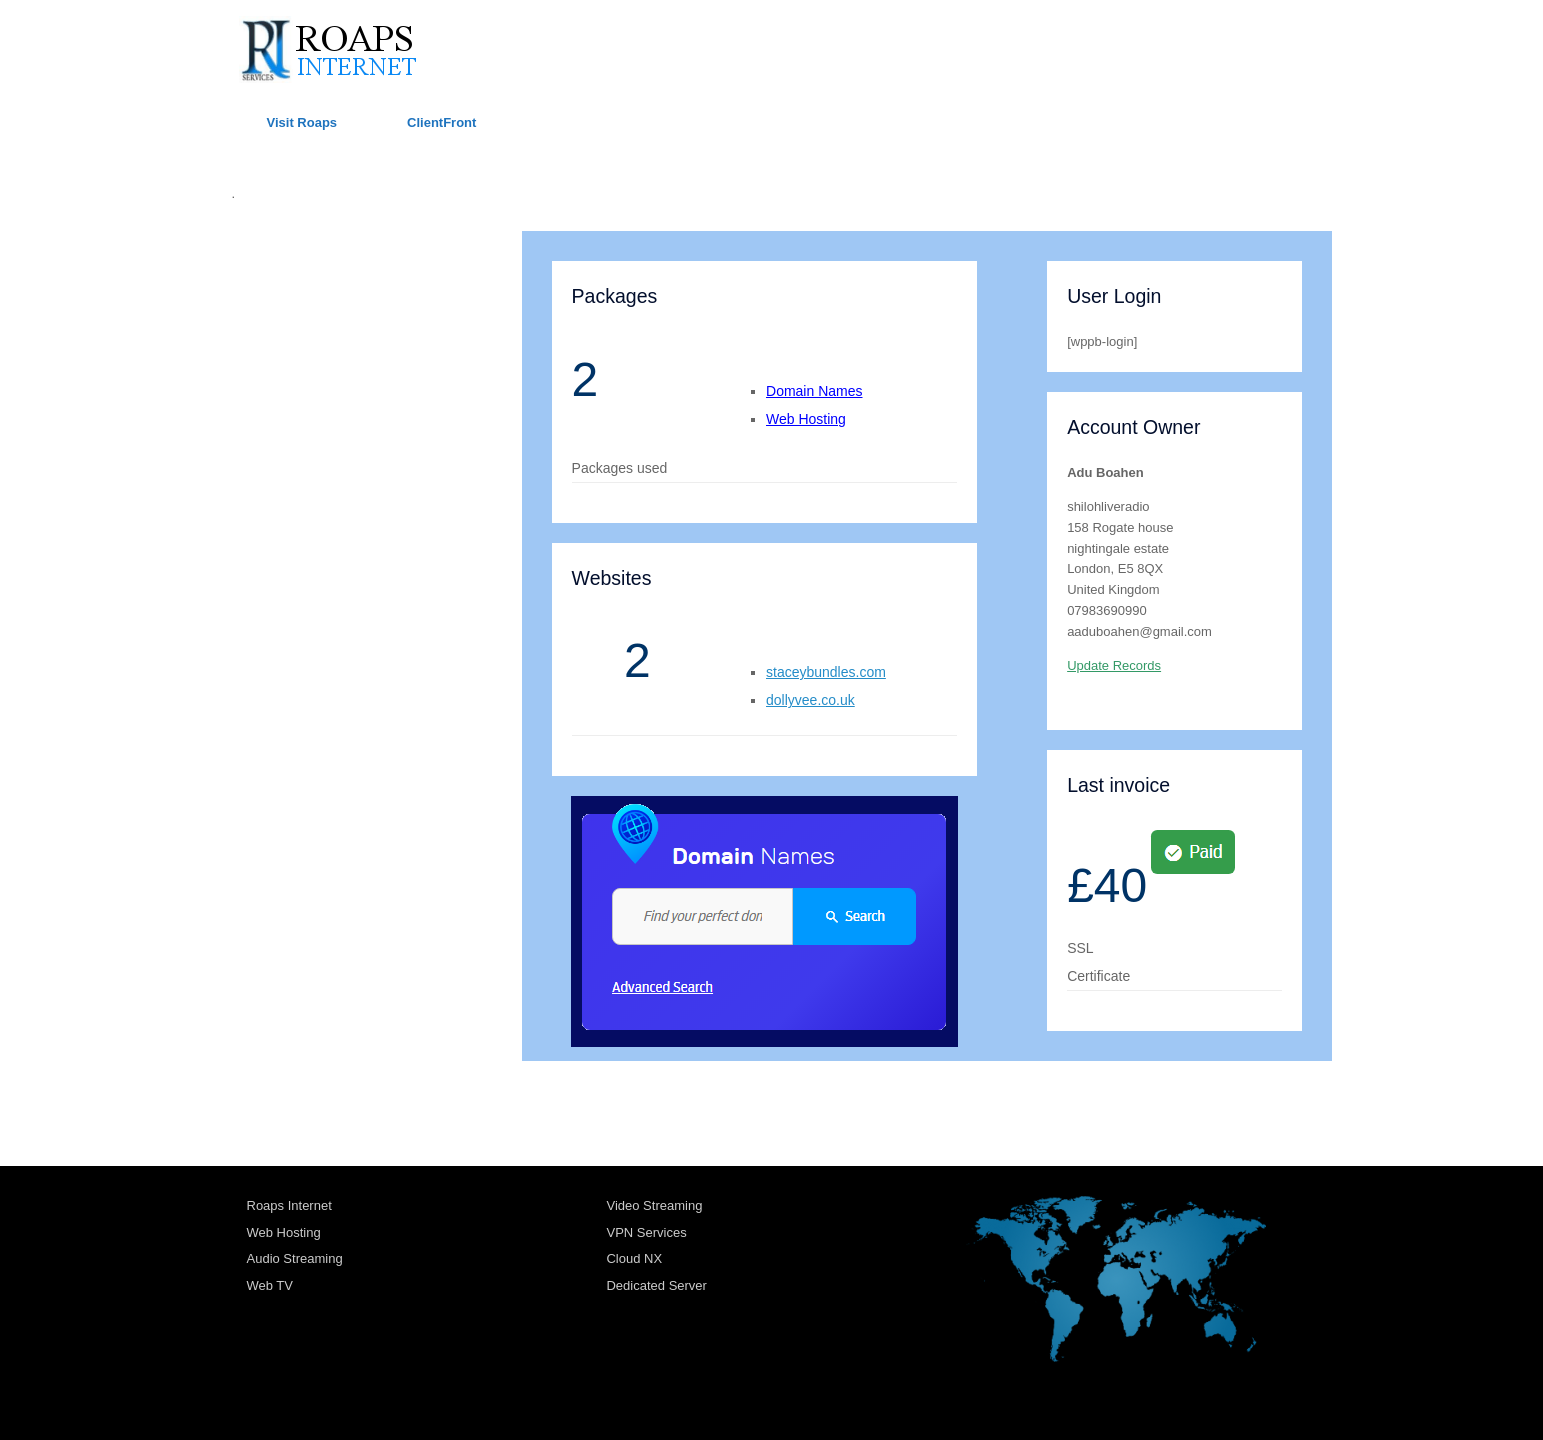 The height and width of the screenshot is (1440, 1543). What do you see at coordinates (656, 1285) in the screenshot?
I see `Dedicated Server` at bounding box center [656, 1285].